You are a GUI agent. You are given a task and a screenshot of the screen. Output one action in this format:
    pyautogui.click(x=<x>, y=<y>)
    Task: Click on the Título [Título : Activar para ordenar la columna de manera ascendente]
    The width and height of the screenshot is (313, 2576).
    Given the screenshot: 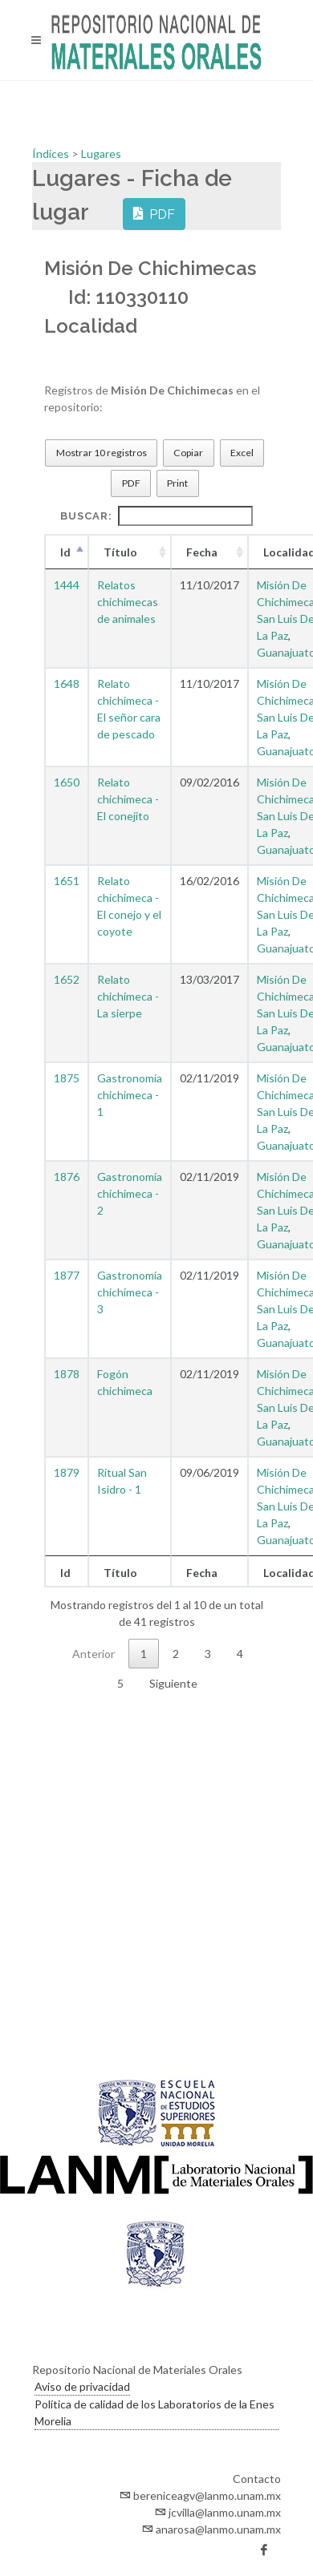 What is the action you would take?
    pyautogui.click(x=120, y=552)
    